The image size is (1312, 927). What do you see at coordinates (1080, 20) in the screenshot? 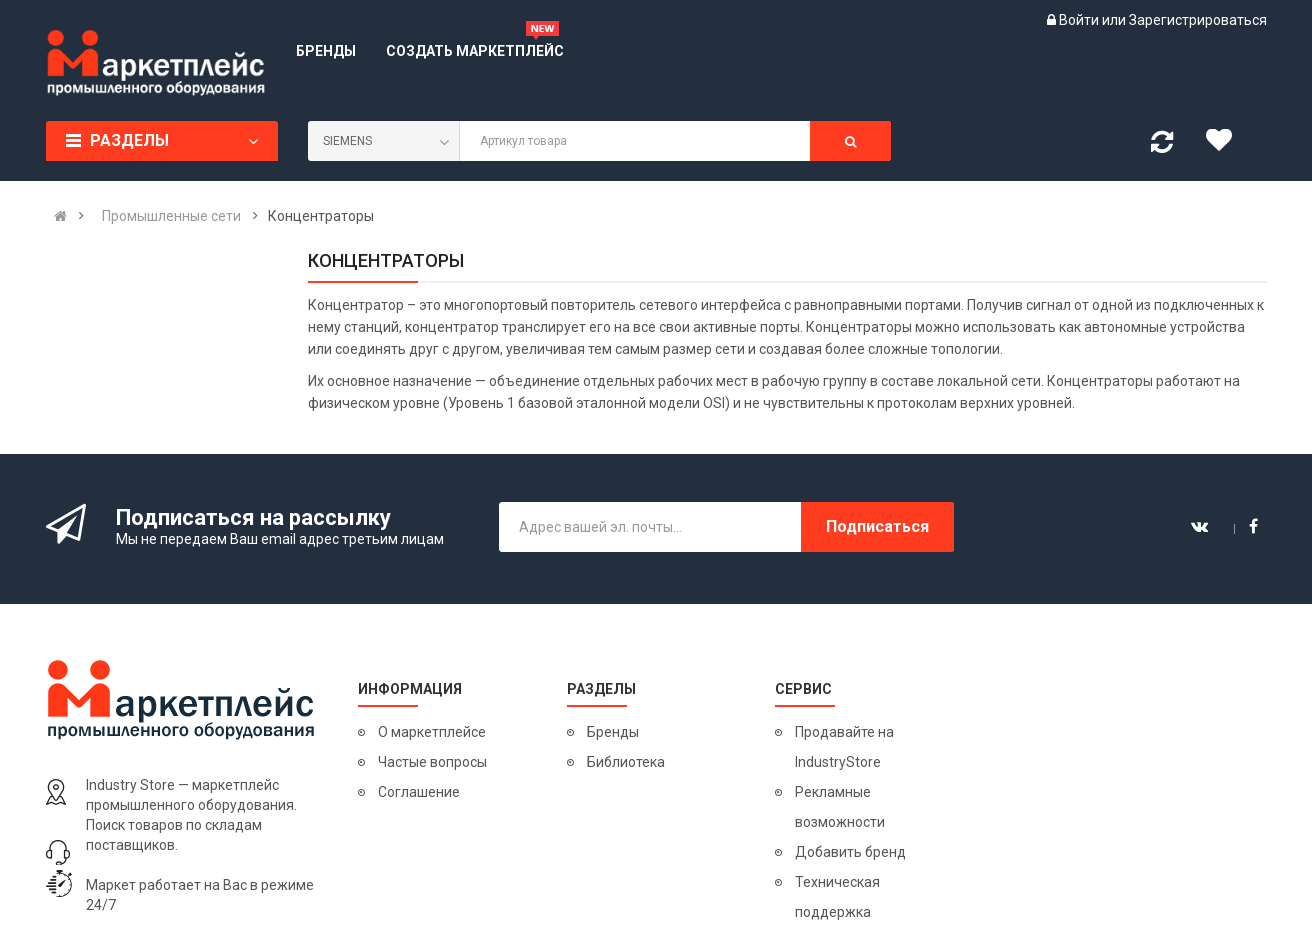
I see `Войти` at bounding box center [1080, 20].